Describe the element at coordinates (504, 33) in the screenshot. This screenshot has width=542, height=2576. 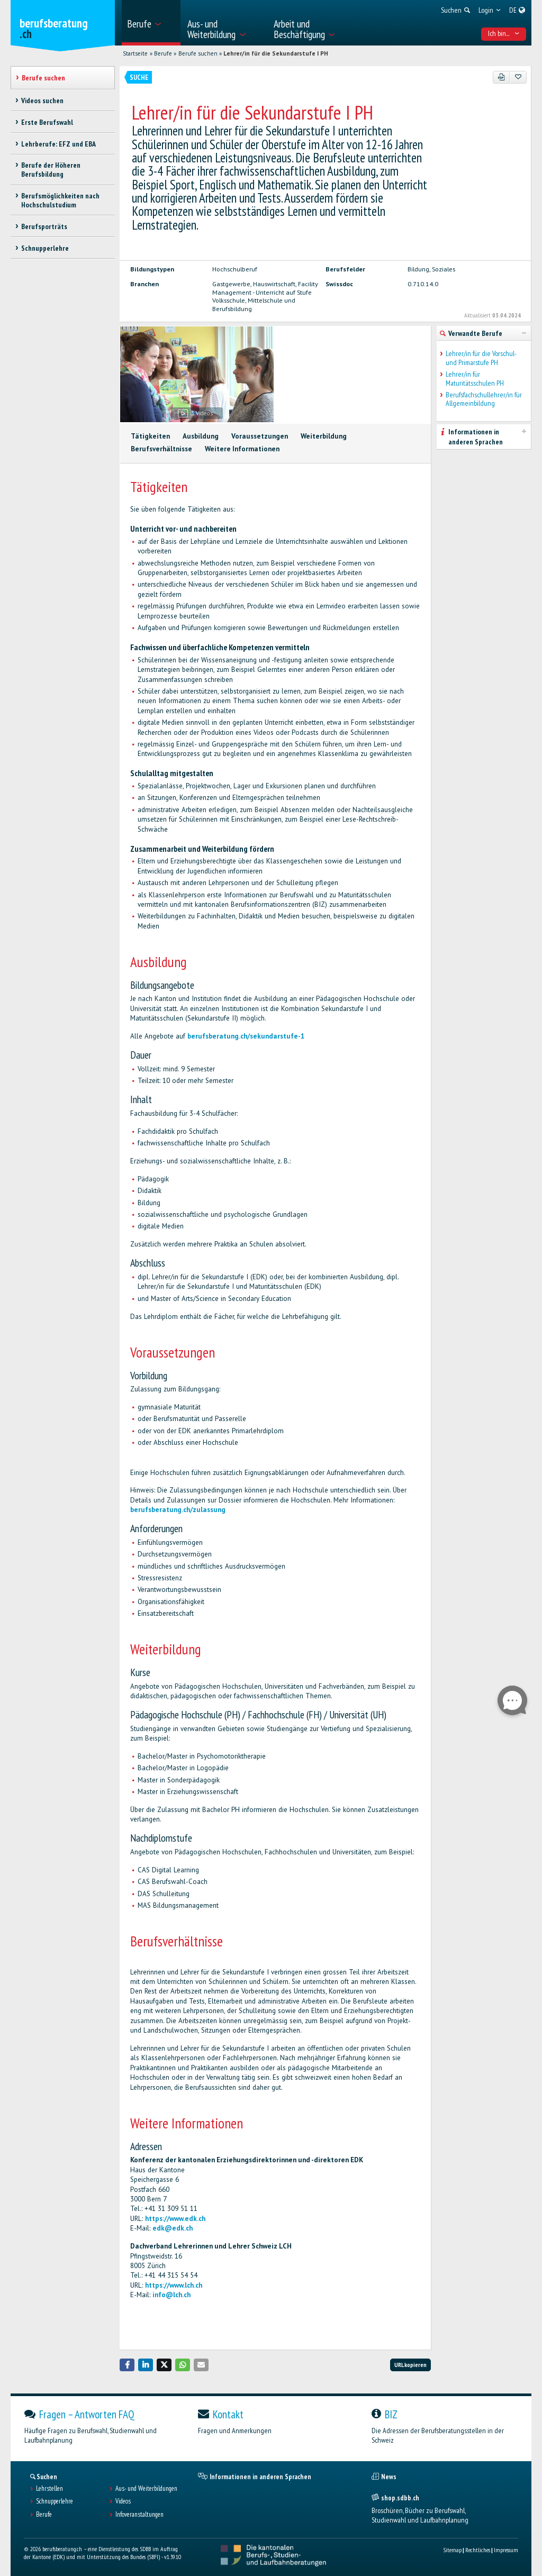
I see `Ich bin... [menuitem]` at that location.